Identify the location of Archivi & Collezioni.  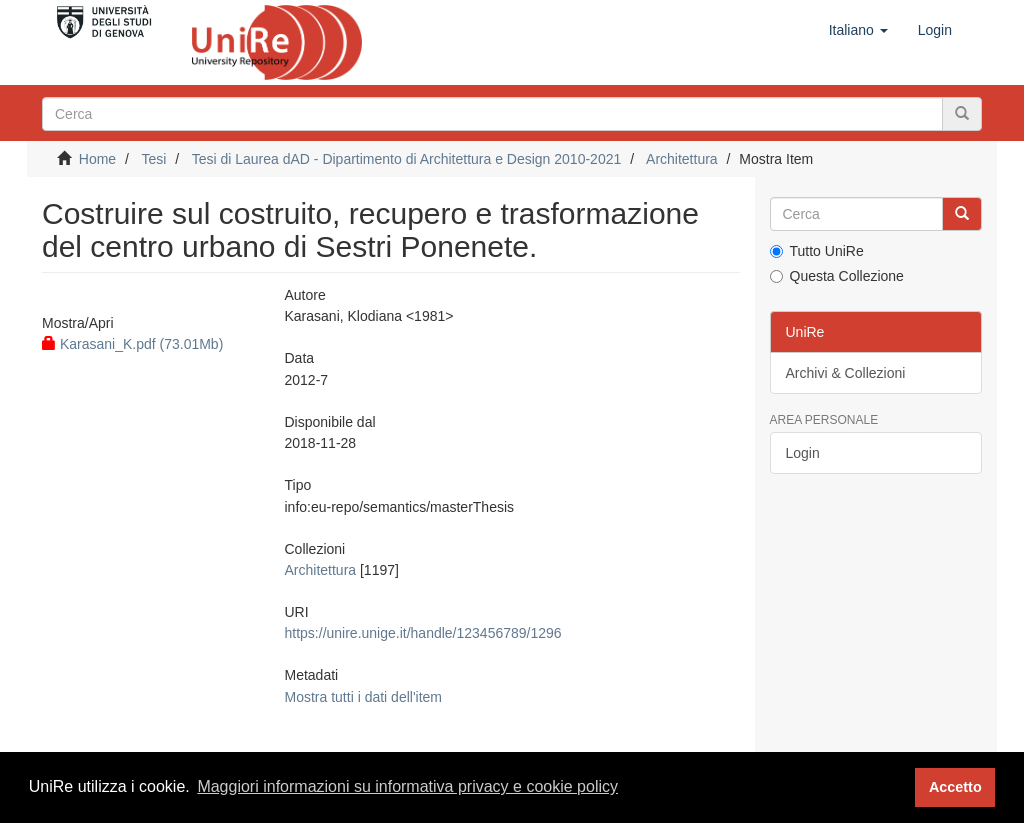
(846, 373).